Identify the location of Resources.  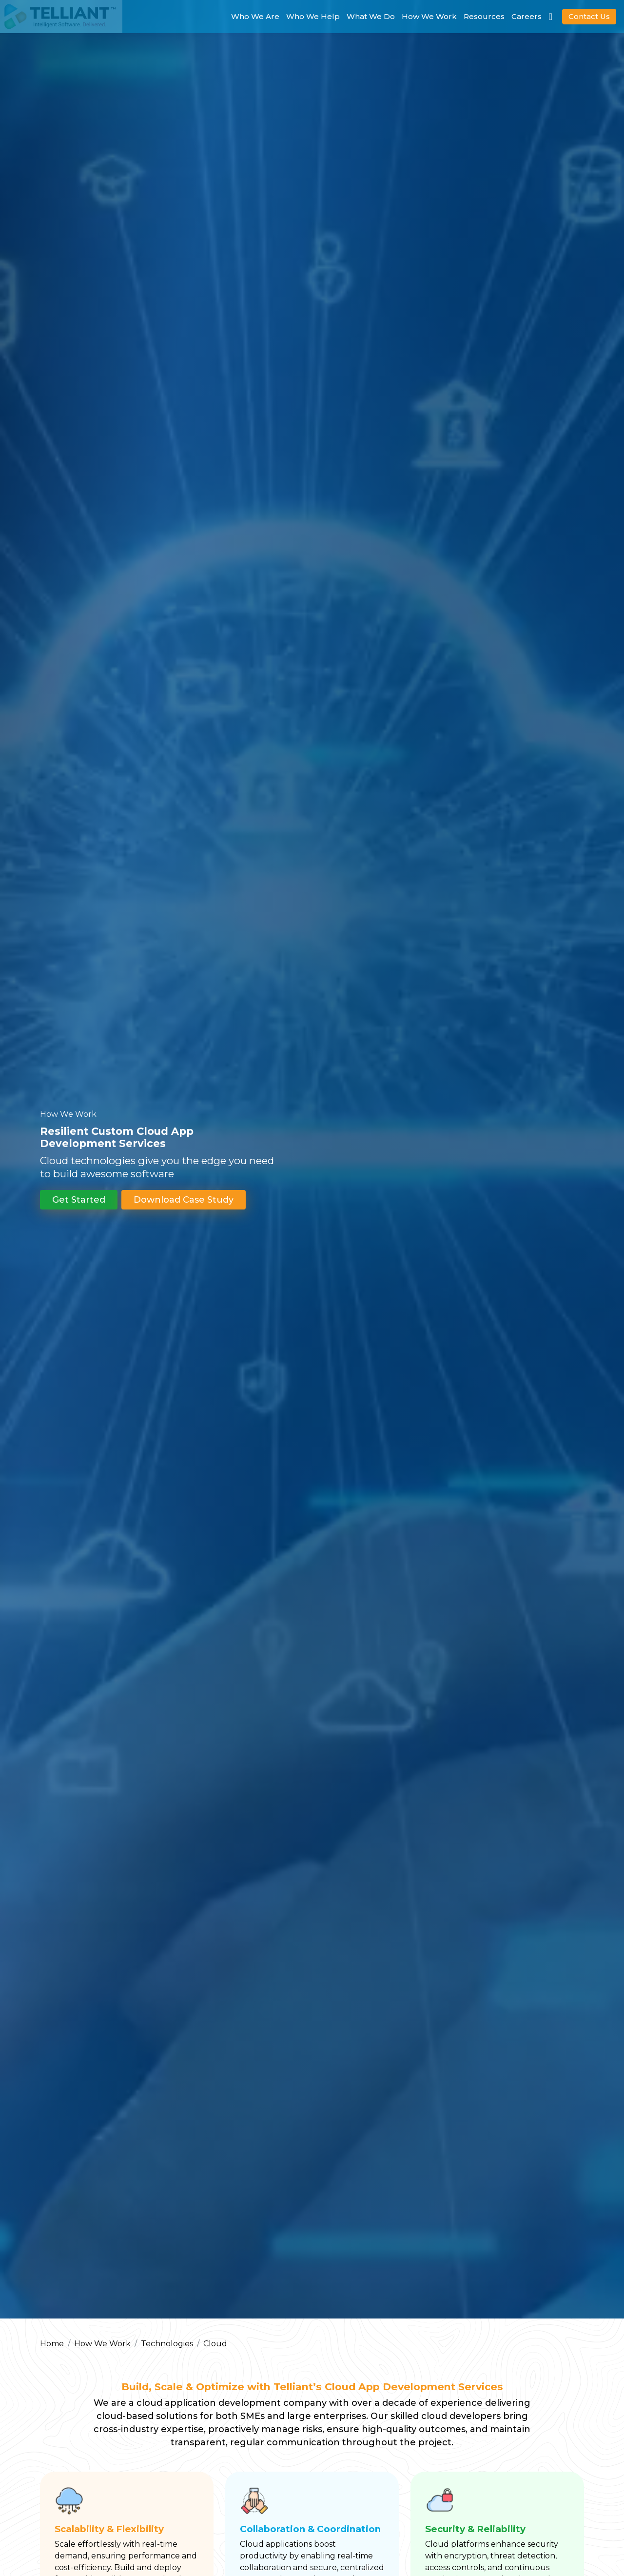
(484, 16).